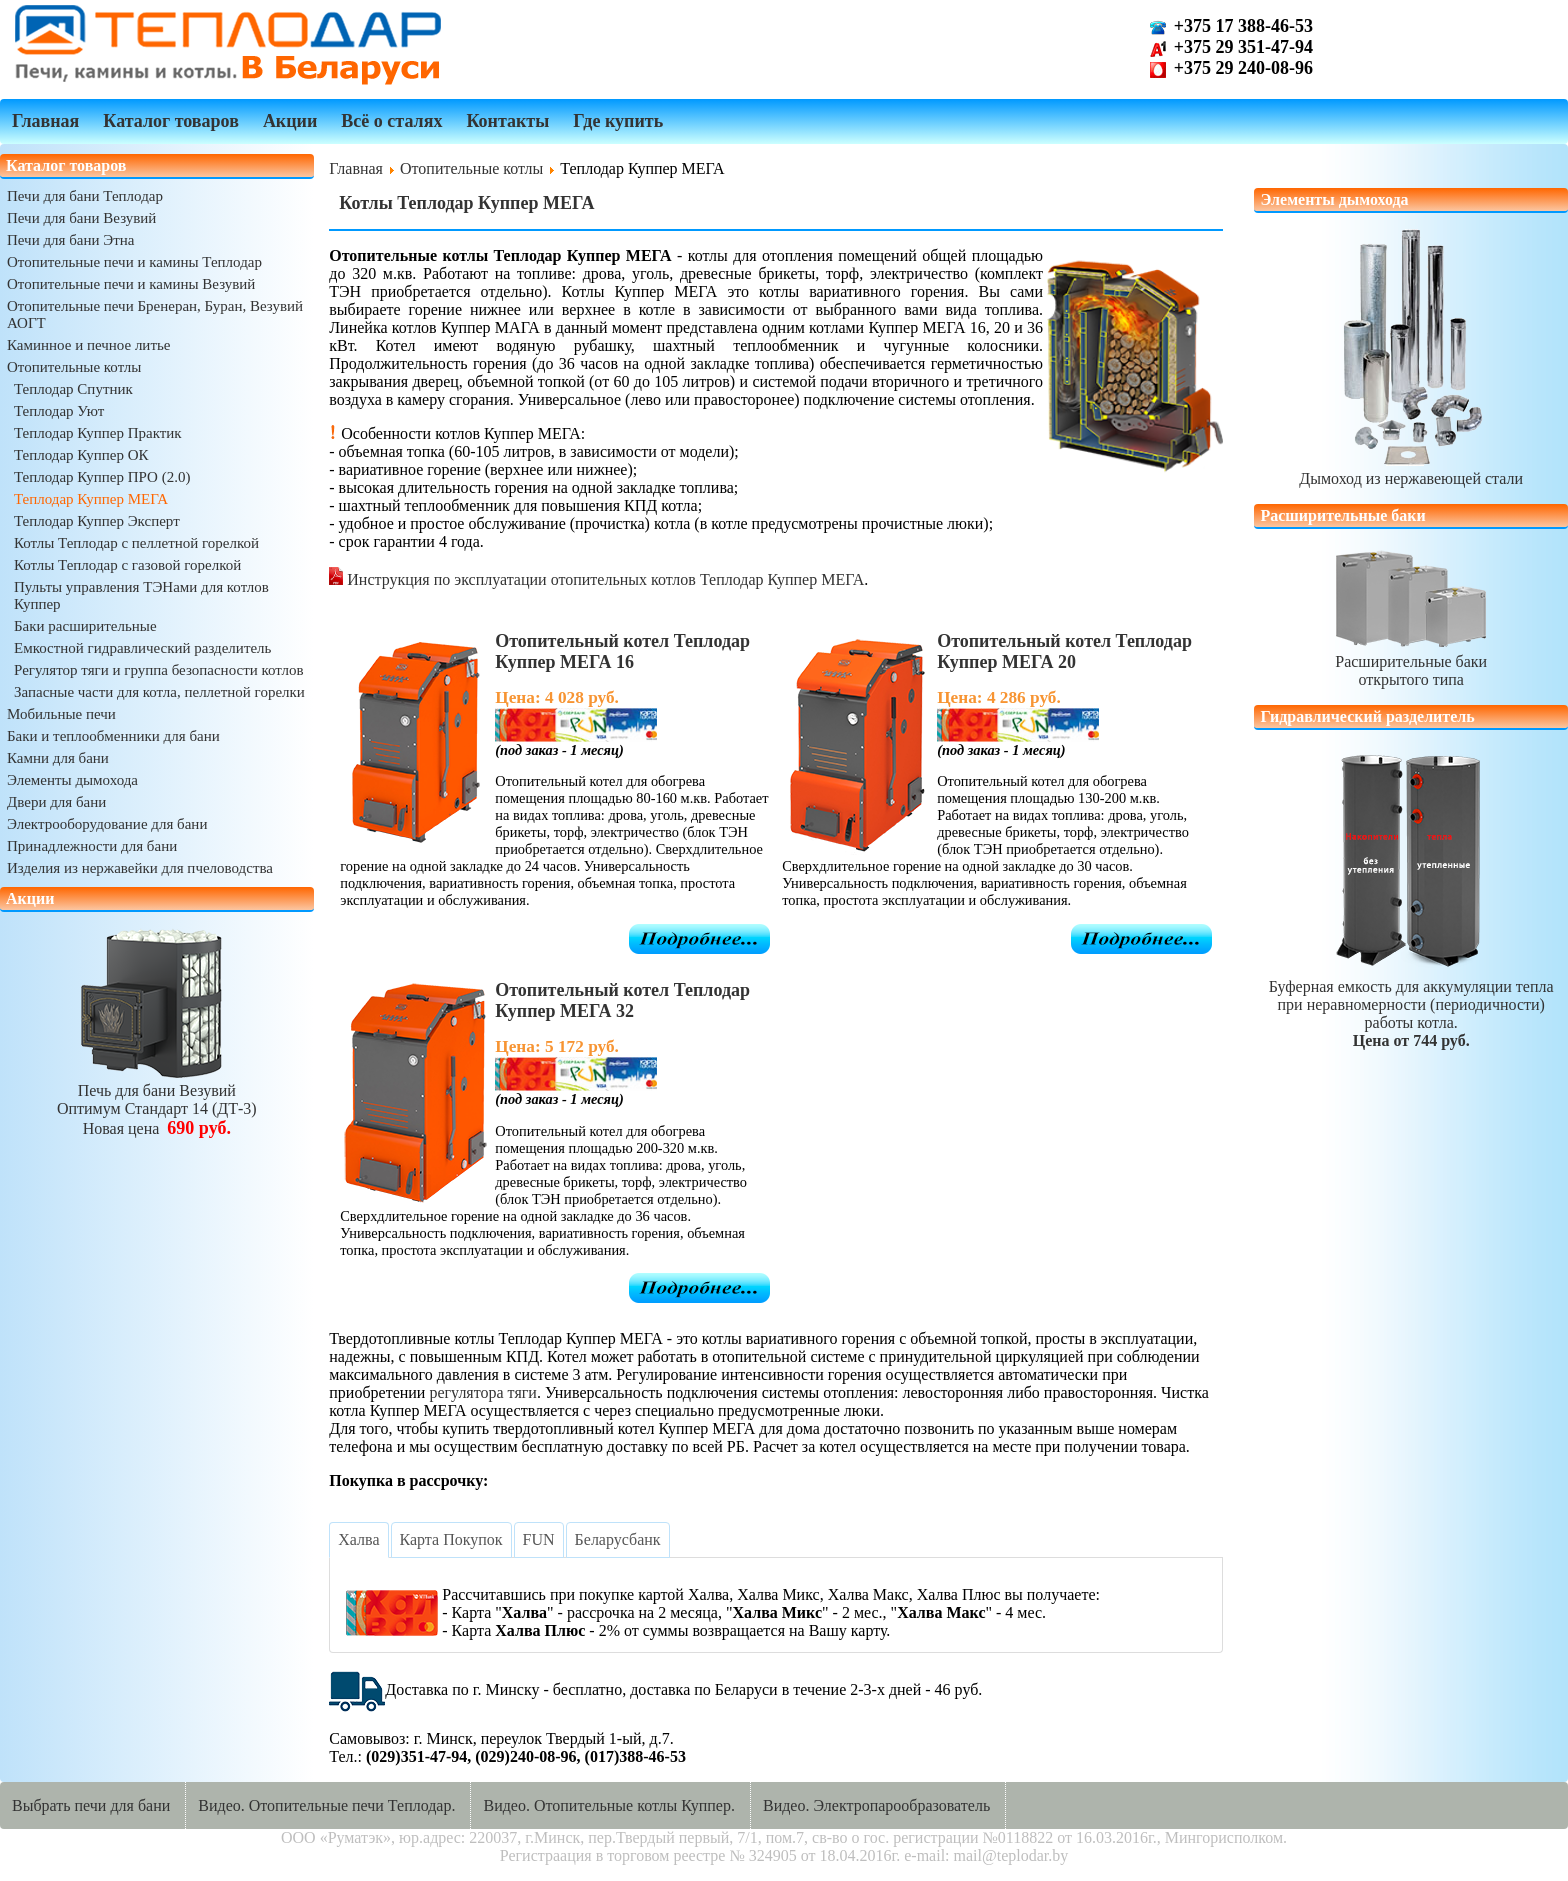 This screenshot has width=1568, height=1881. Describe the element at coordinates (58, 758) in the screenshot. I see `Камни для бани` at that location.